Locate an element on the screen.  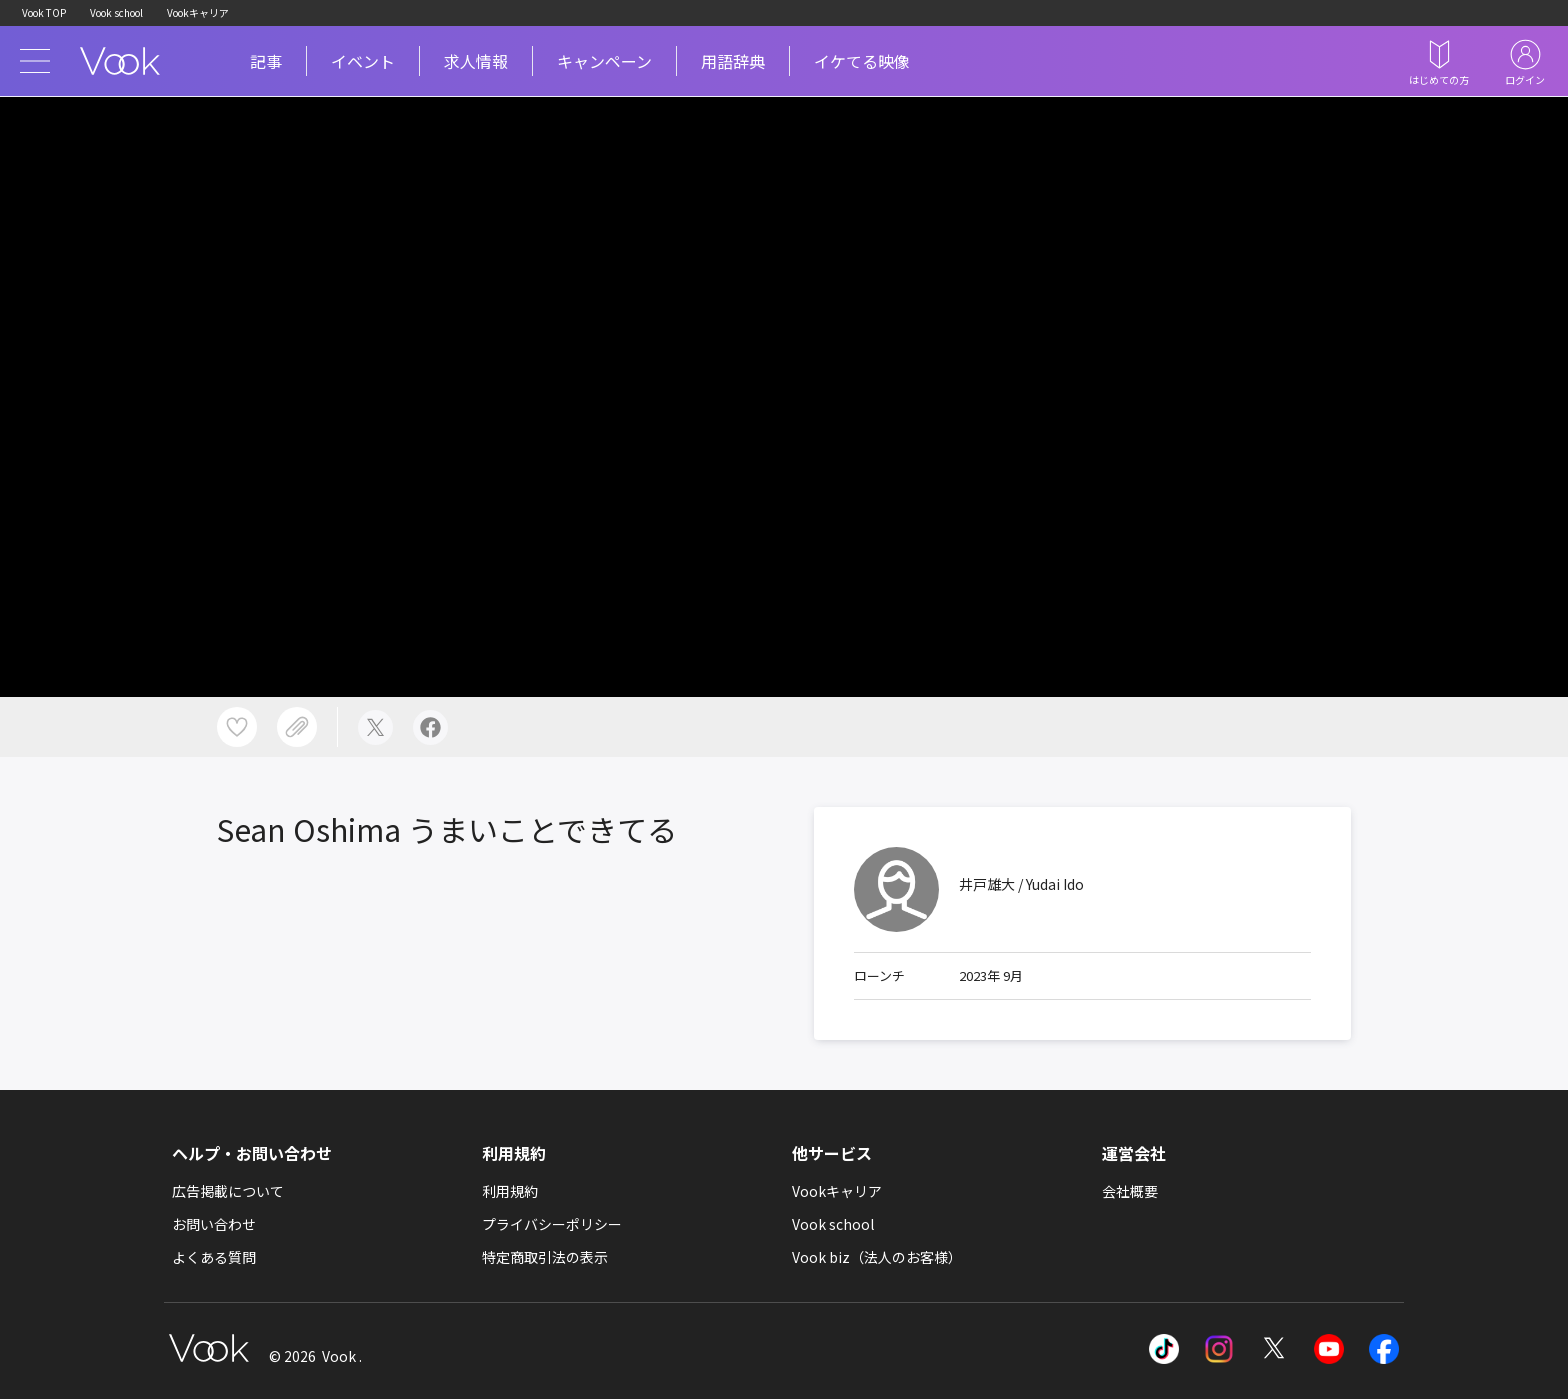
会社概要 is located at coordinates (1130, 1191).